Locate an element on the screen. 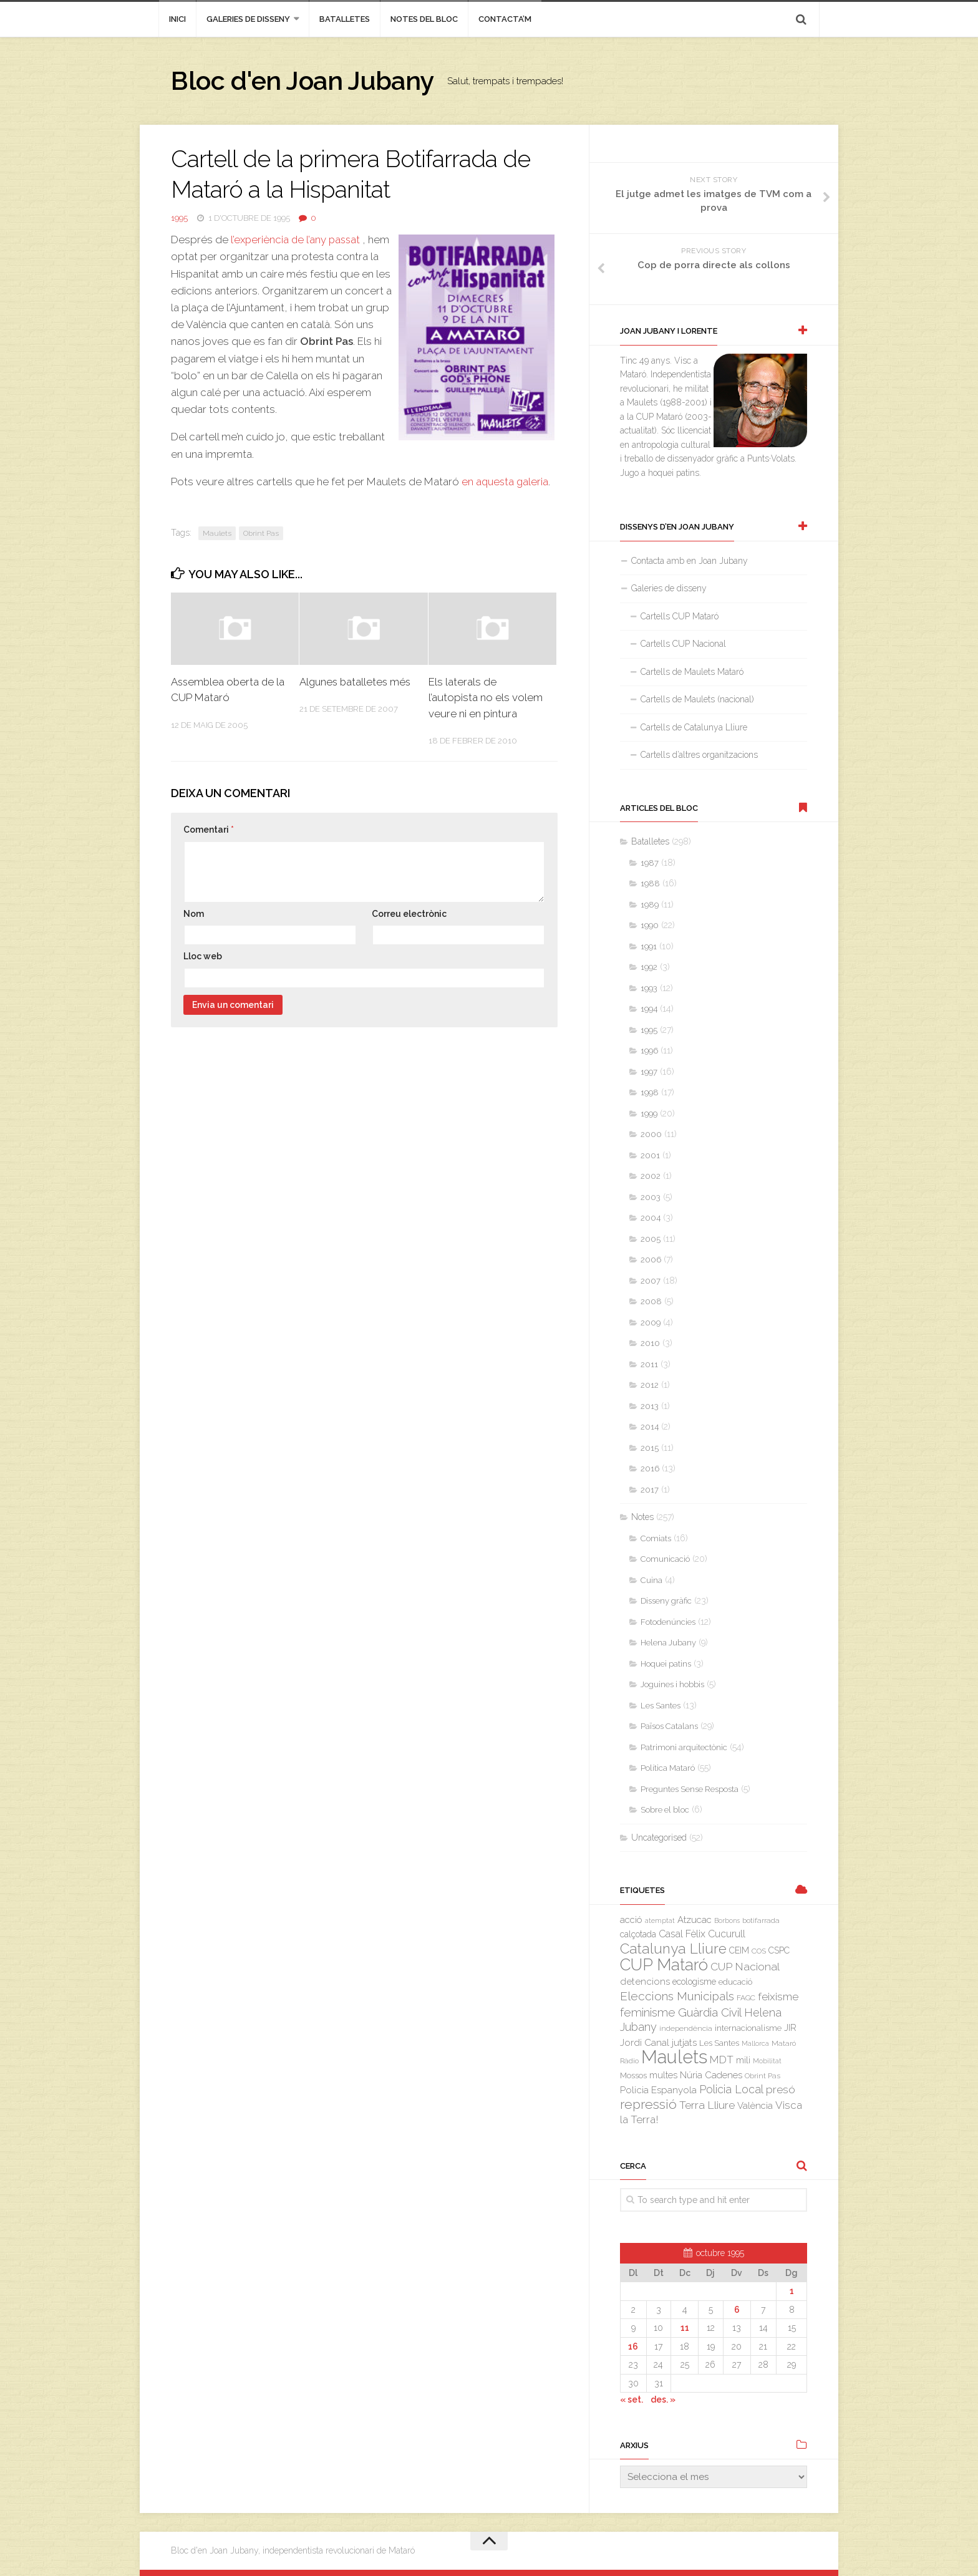 This screenshot has height=2576, width=978. l’experiència de l’any passat is located at coordinates (297, 239).